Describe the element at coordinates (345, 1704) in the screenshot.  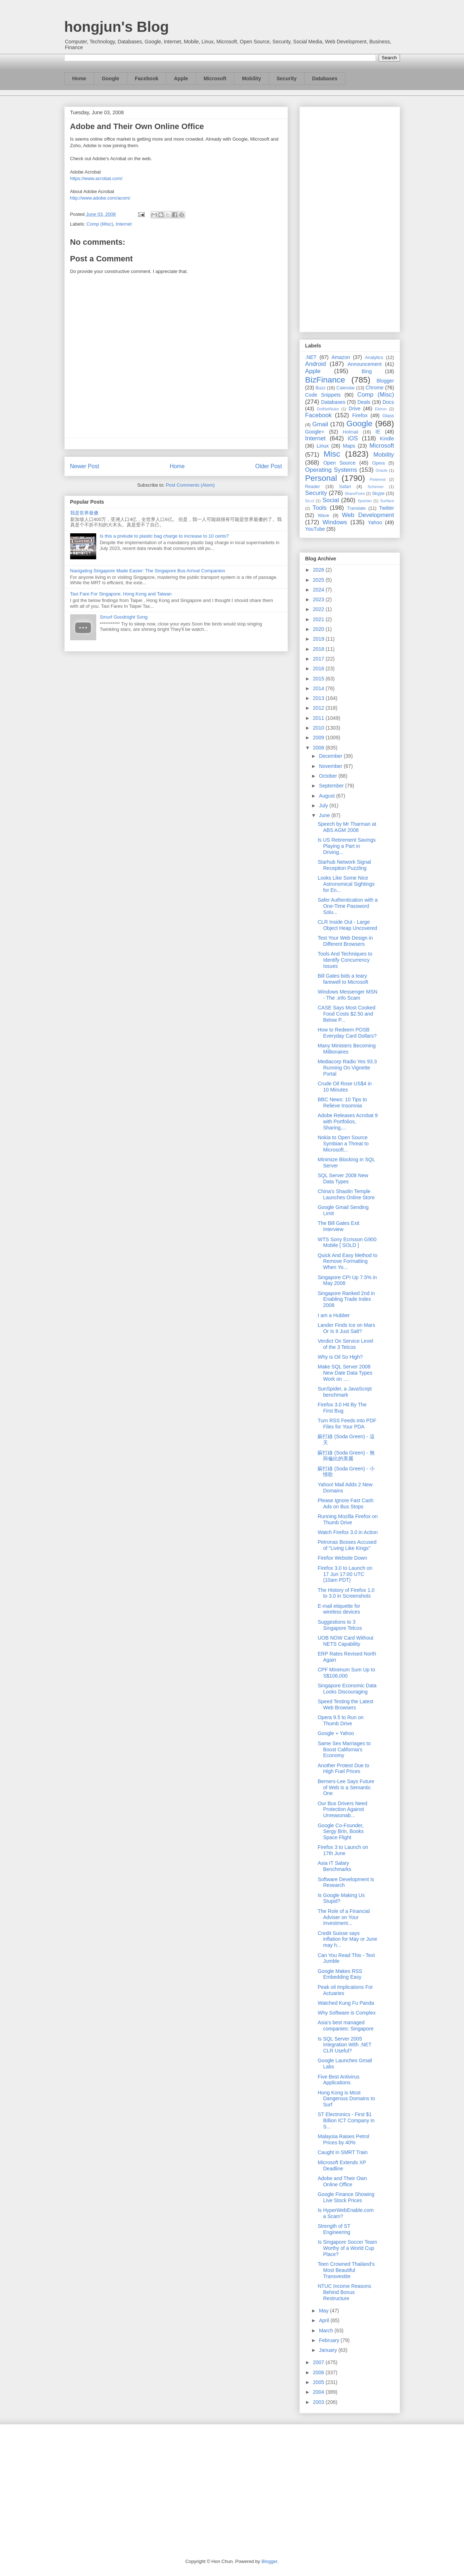
I see `Speed Testing the Latest Web Browsers` at that location.